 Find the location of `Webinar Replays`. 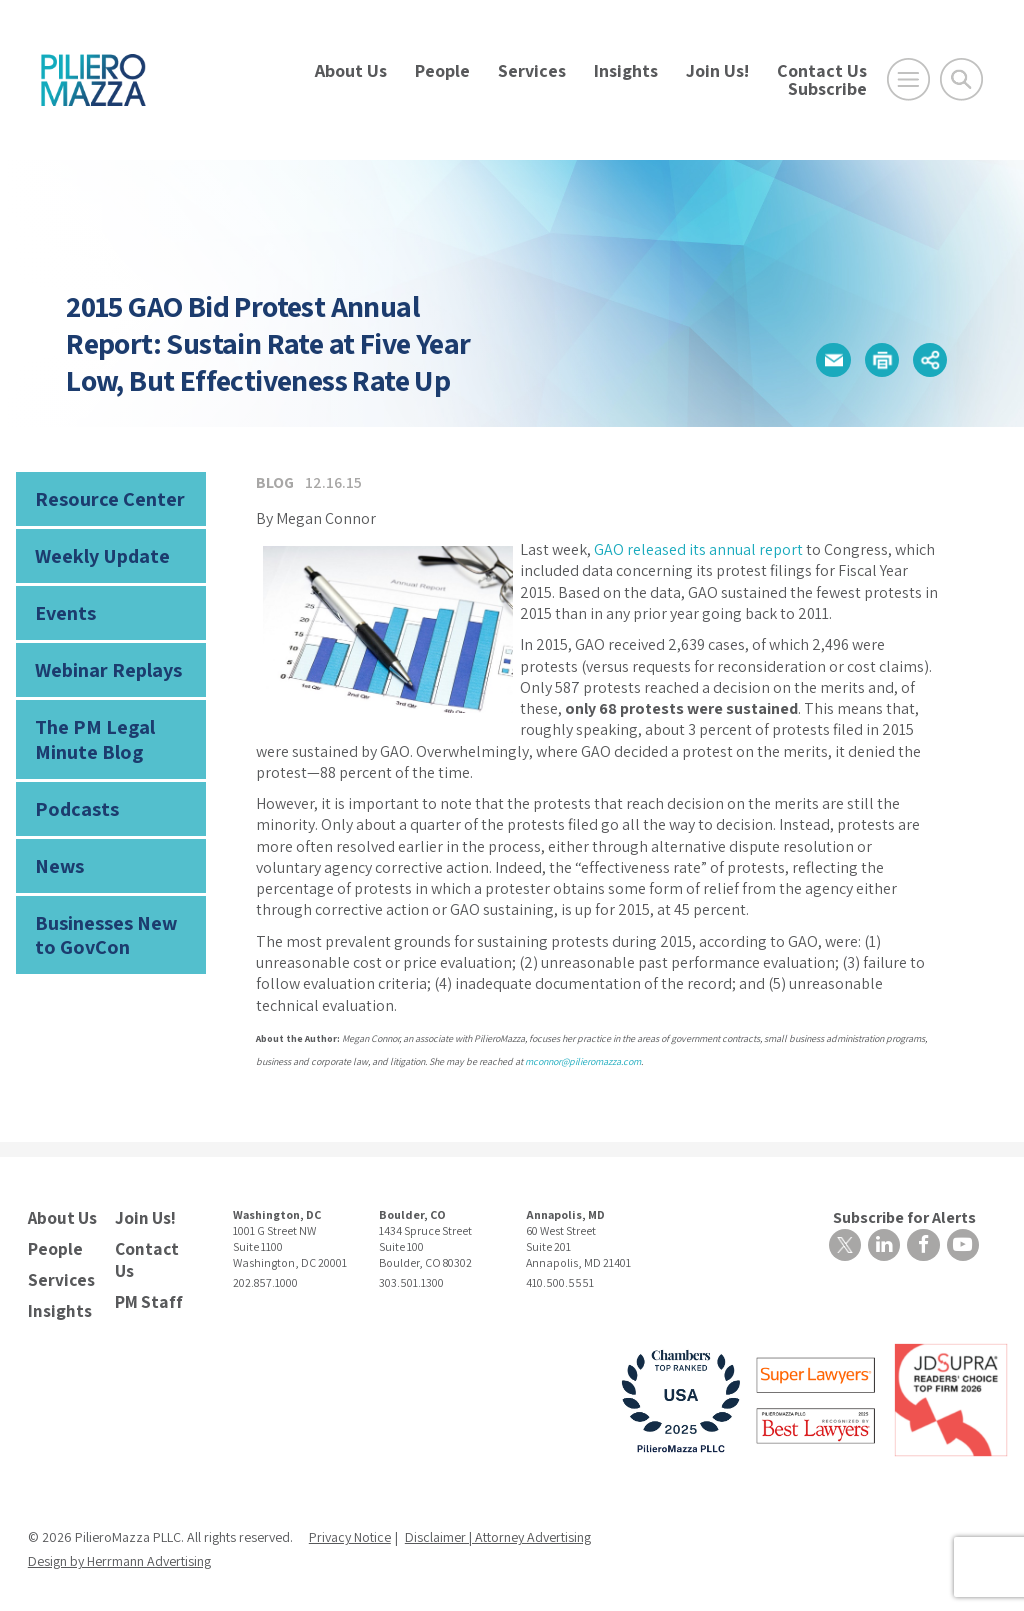

Webinar Replays is located at coordinates (101, 660).